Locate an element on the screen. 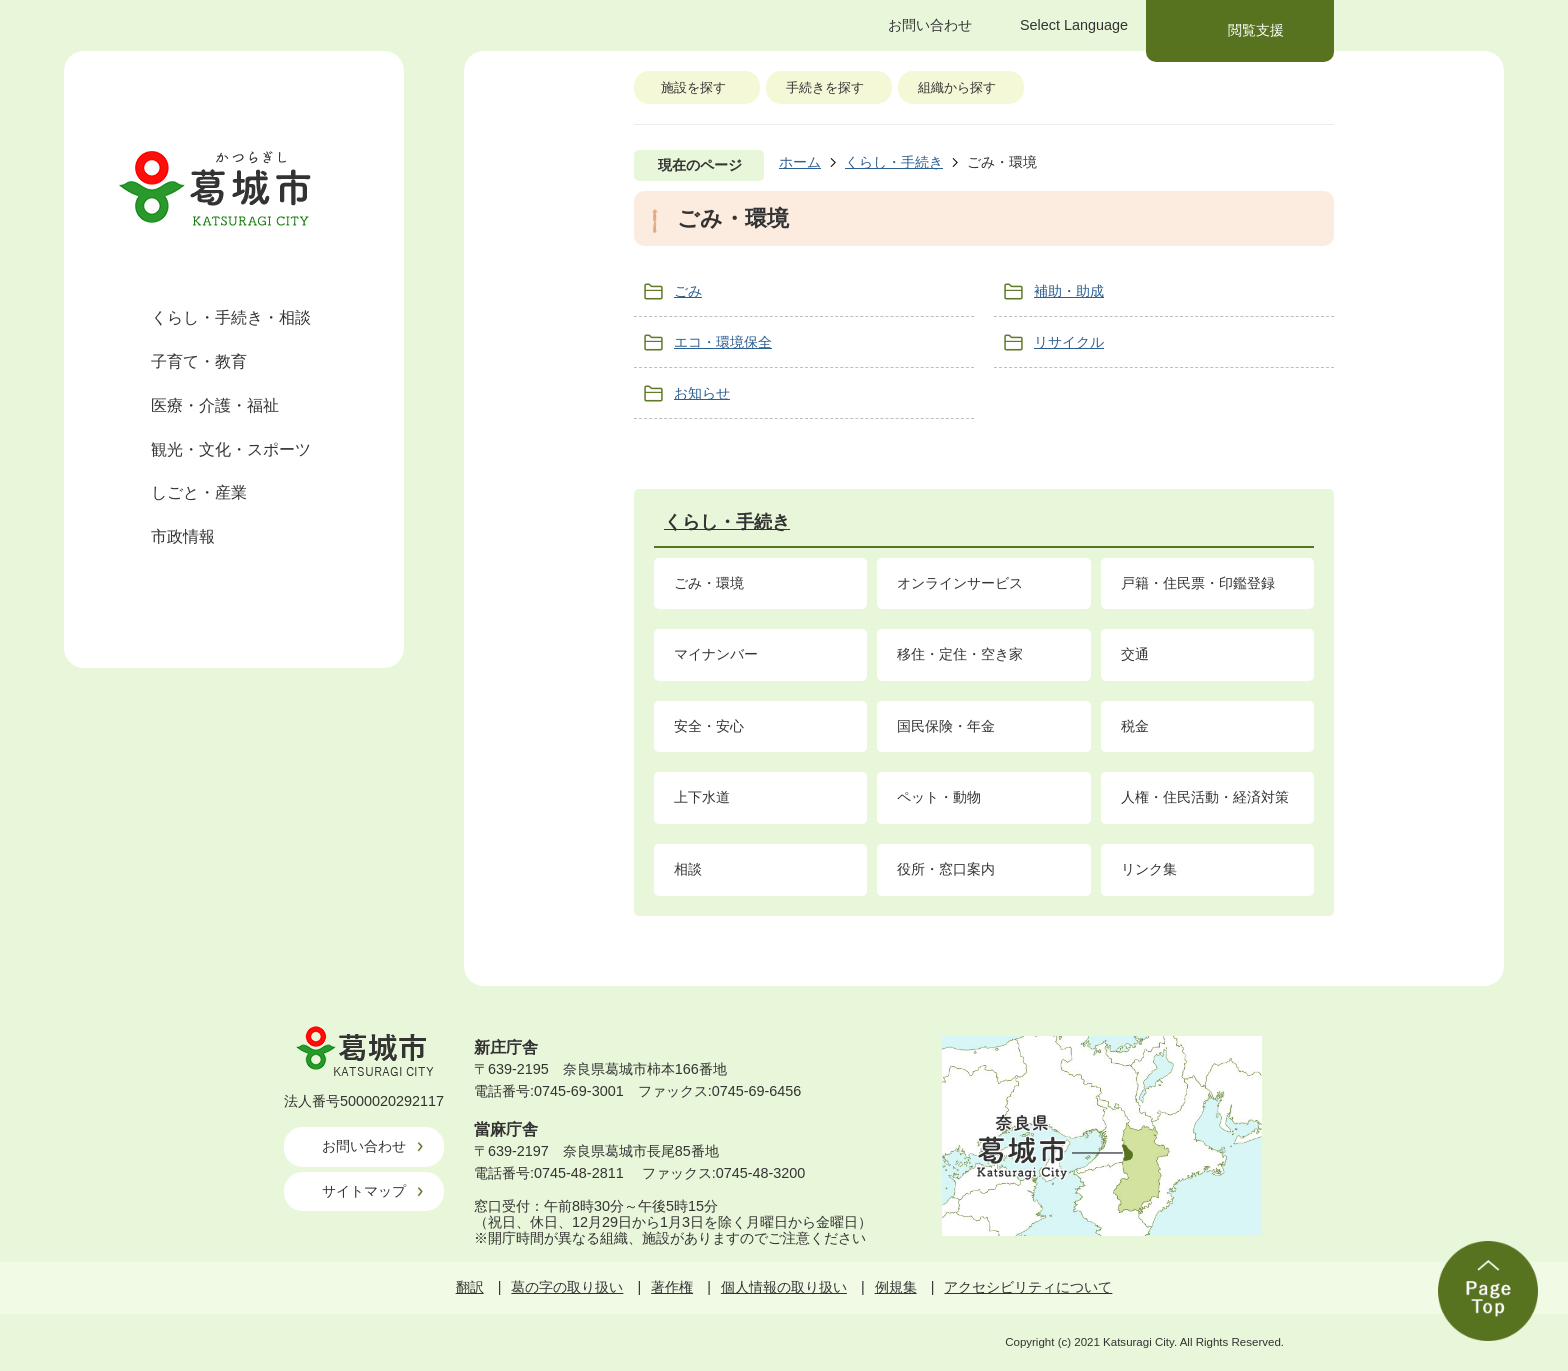 Image resolution: width=1568 pixels, height=1371 pixels. くらし・手続き is located at coordinates (894, 162).